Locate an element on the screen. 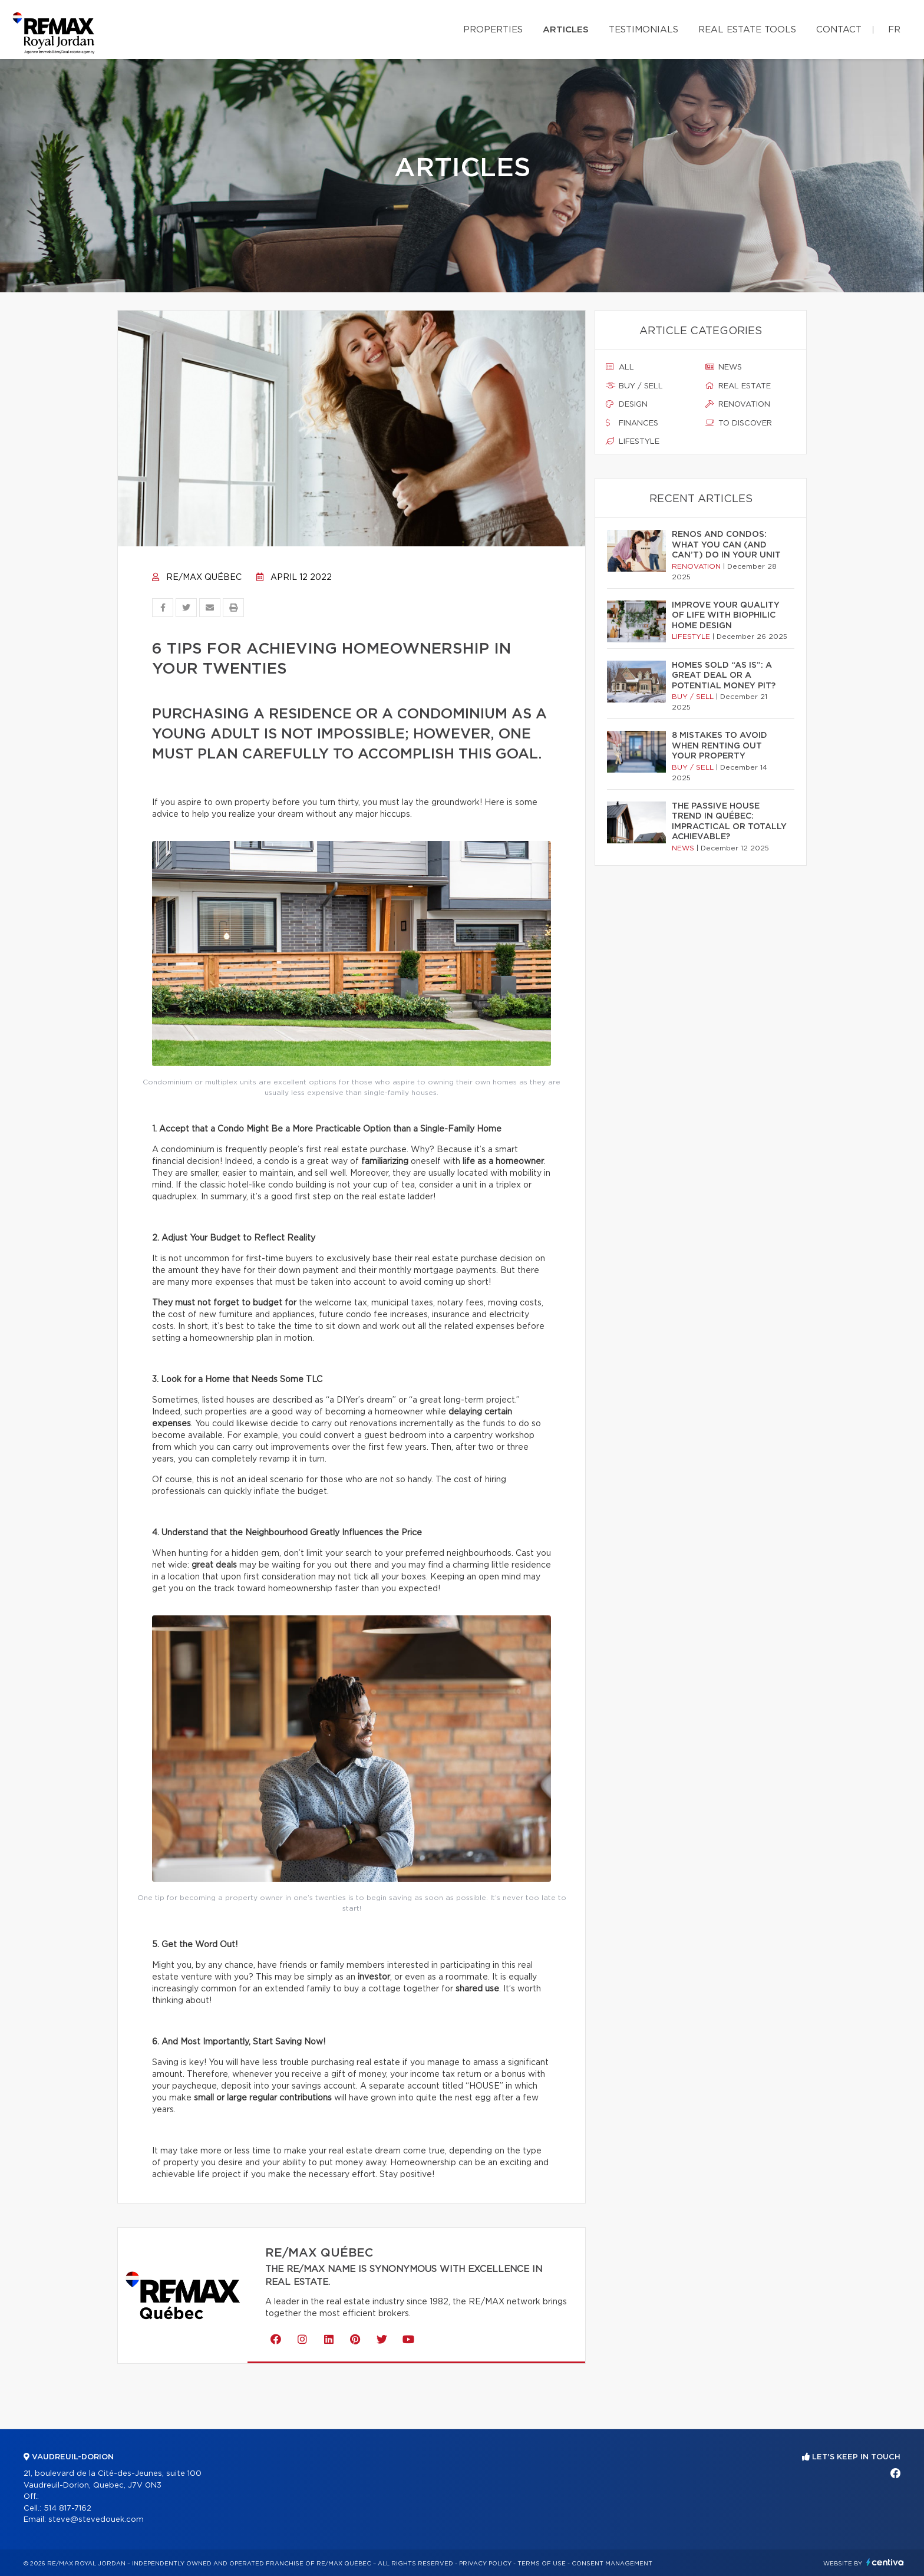 This screenshot has width=924, height=2576. 514 817-7162 is located at coordinates (67, 2508).